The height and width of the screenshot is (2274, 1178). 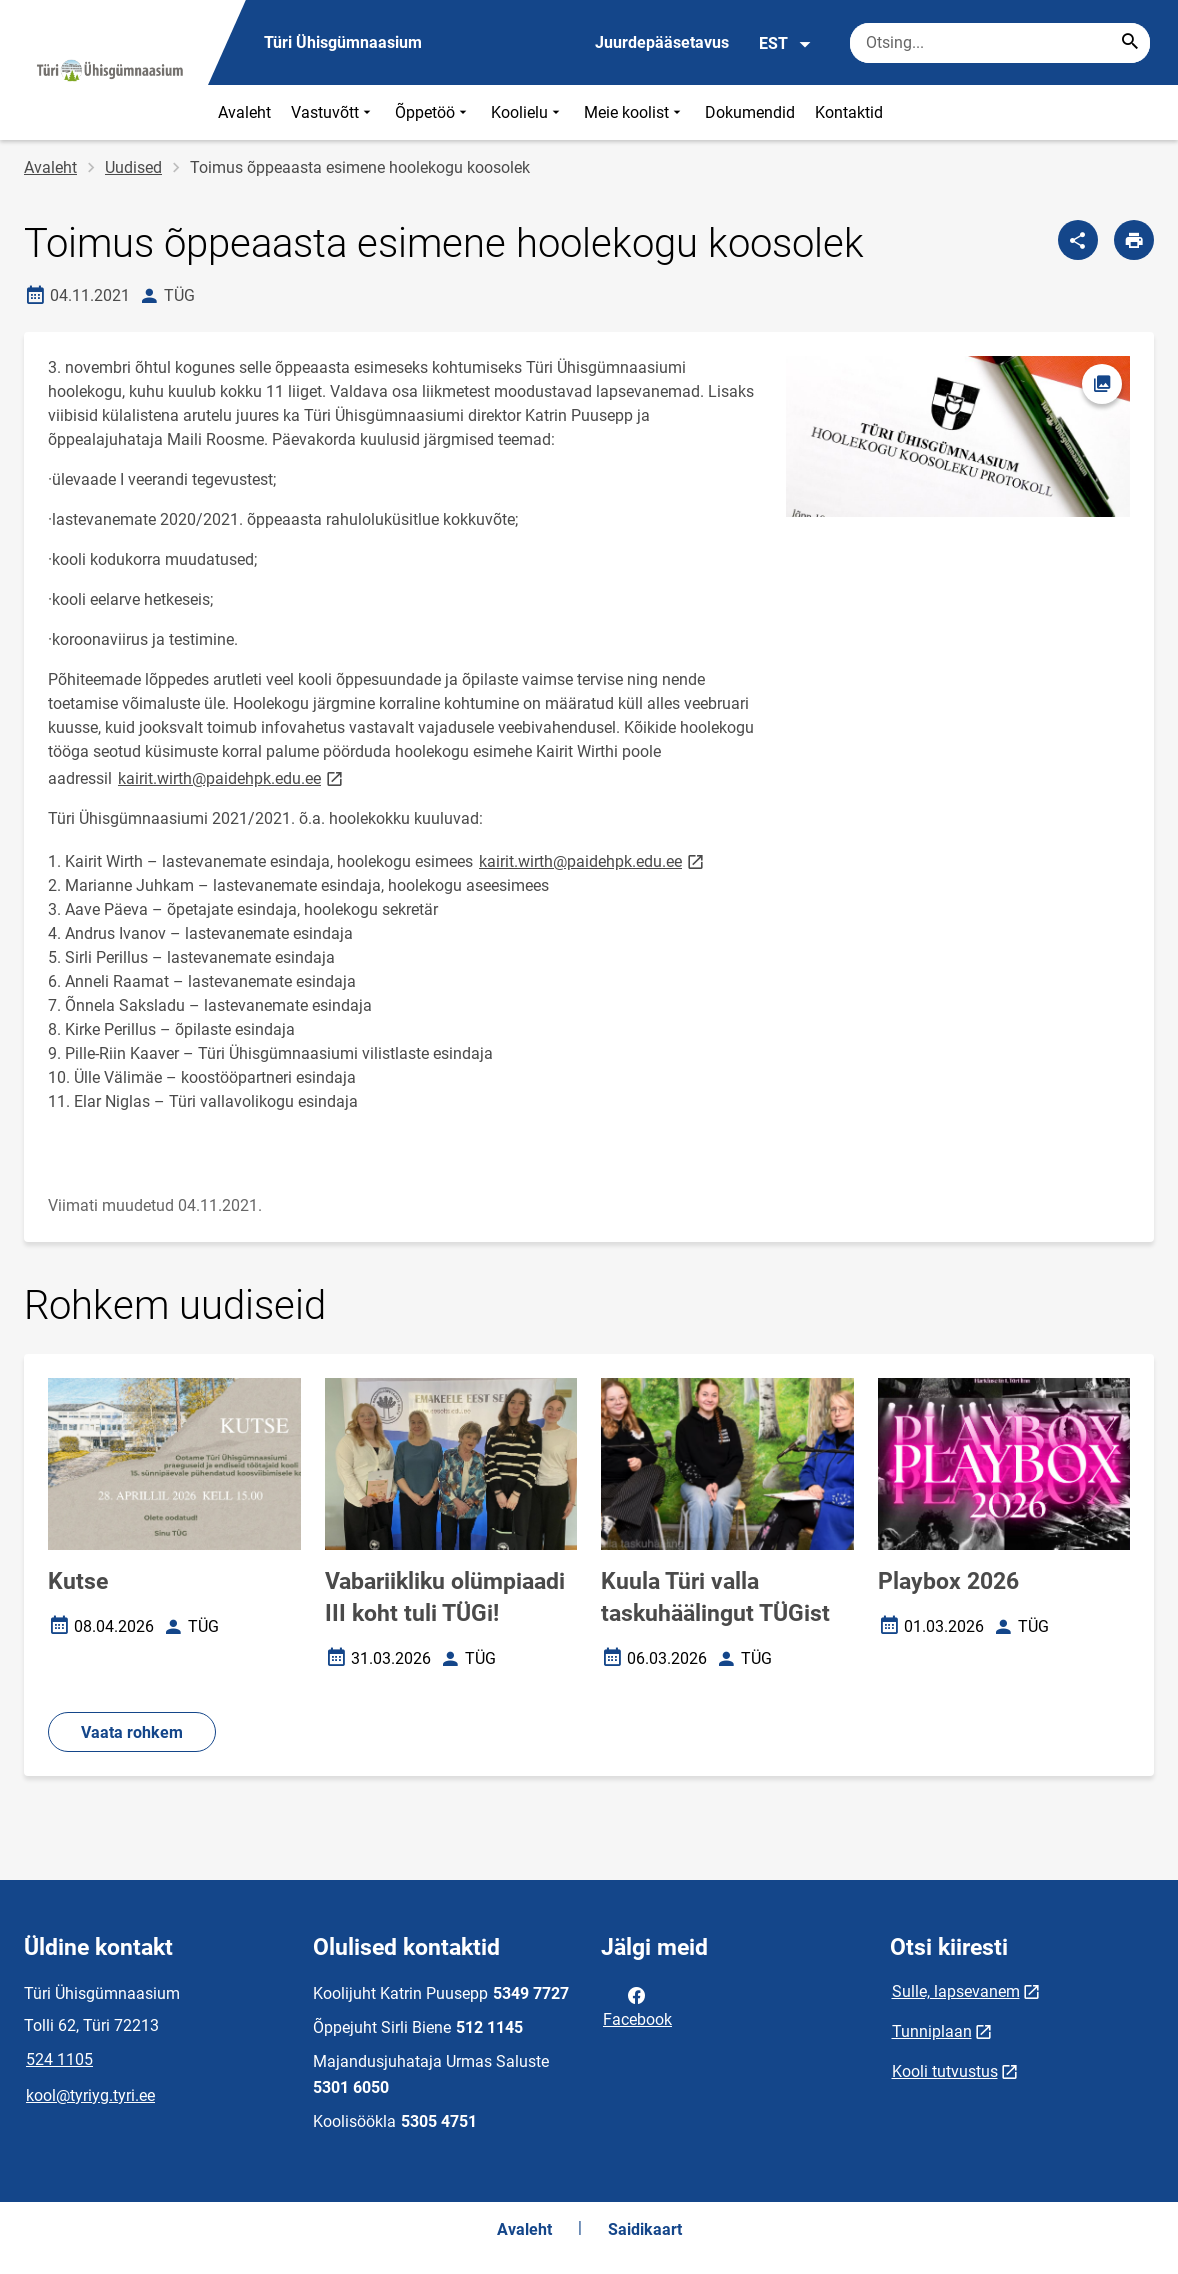 What do you see at coordinates (945, 2071) in the screenshot?
I see `Kooli tutvustus` at bounding box center [945, 2071].